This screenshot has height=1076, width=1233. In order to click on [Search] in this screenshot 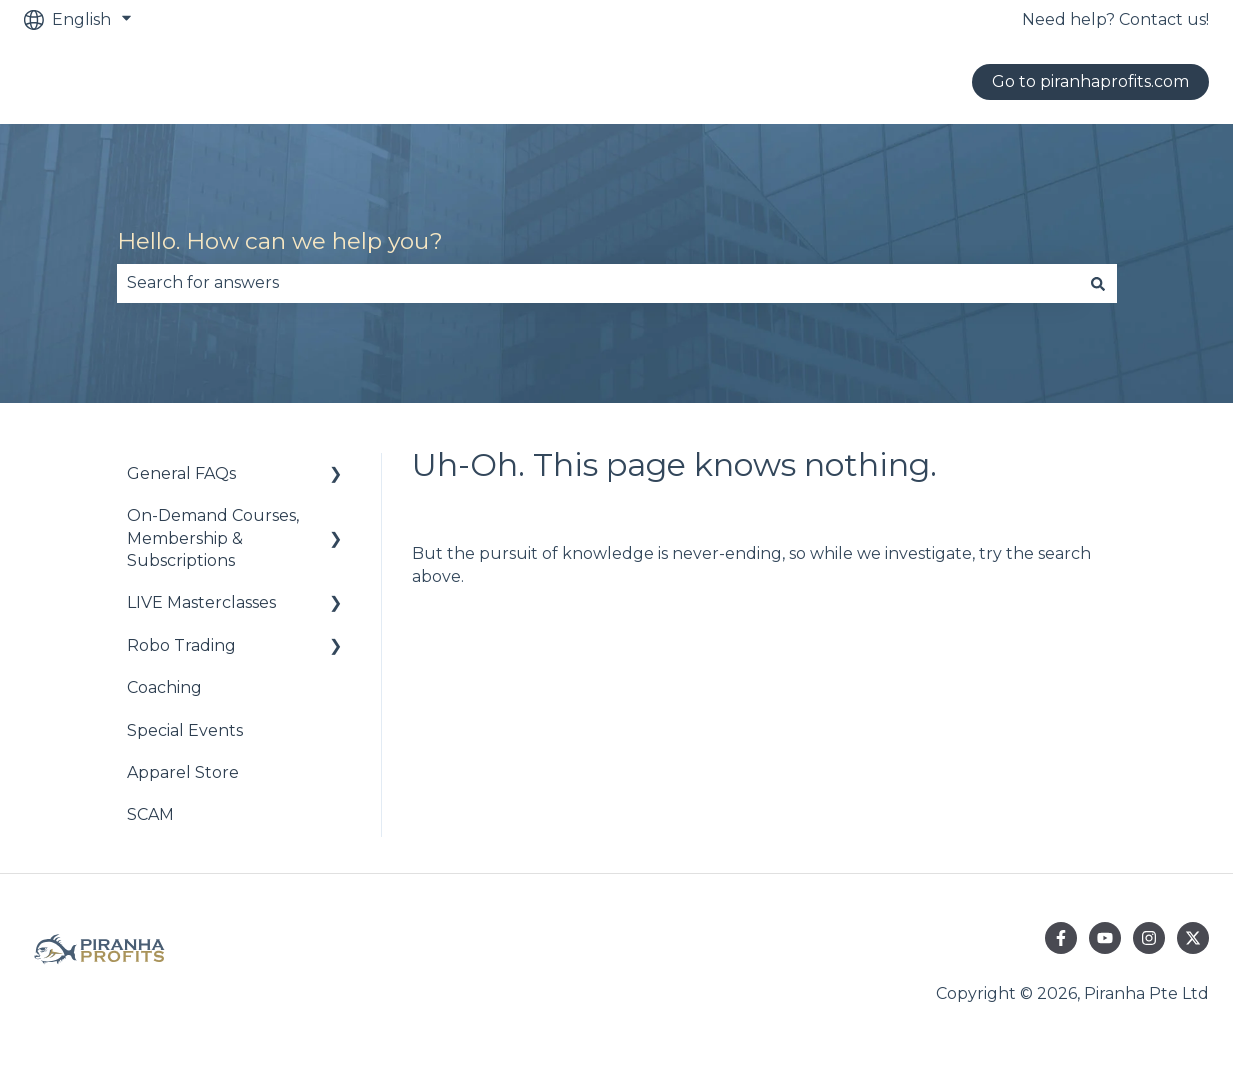, I will do `click(1098, 283)`.